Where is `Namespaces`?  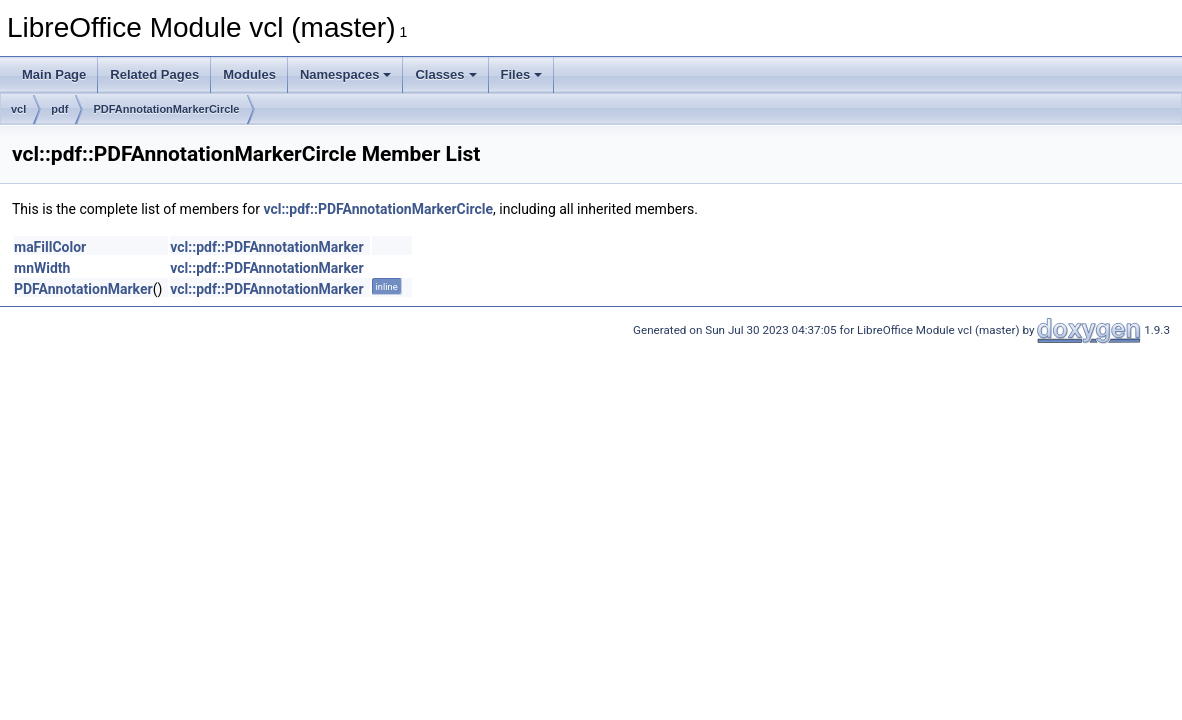
Namespaces is located at coordinates (346, 74).